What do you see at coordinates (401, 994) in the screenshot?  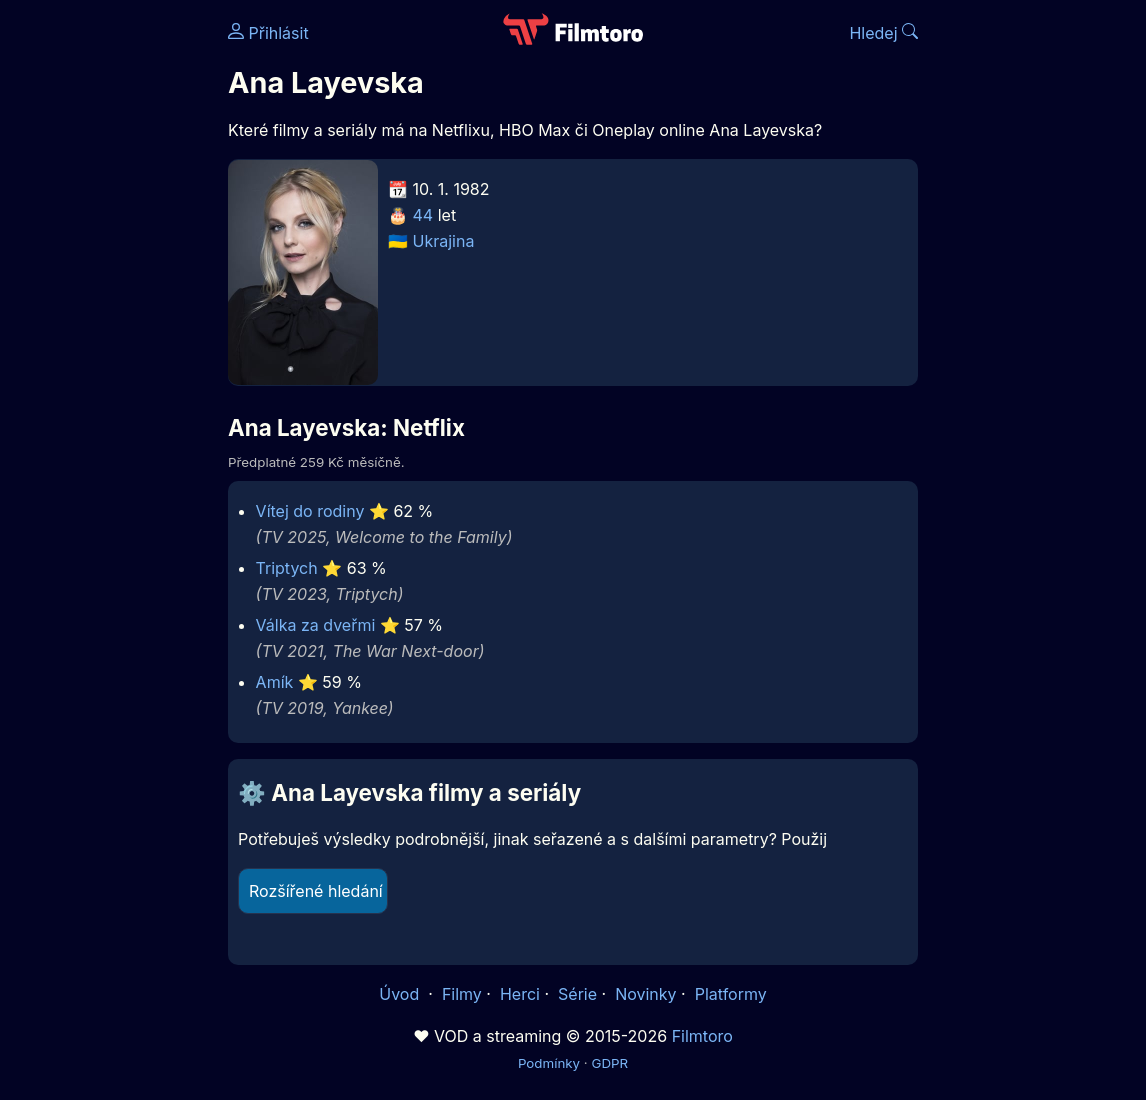 I see `Úvod` at bounding box center [401, 994].